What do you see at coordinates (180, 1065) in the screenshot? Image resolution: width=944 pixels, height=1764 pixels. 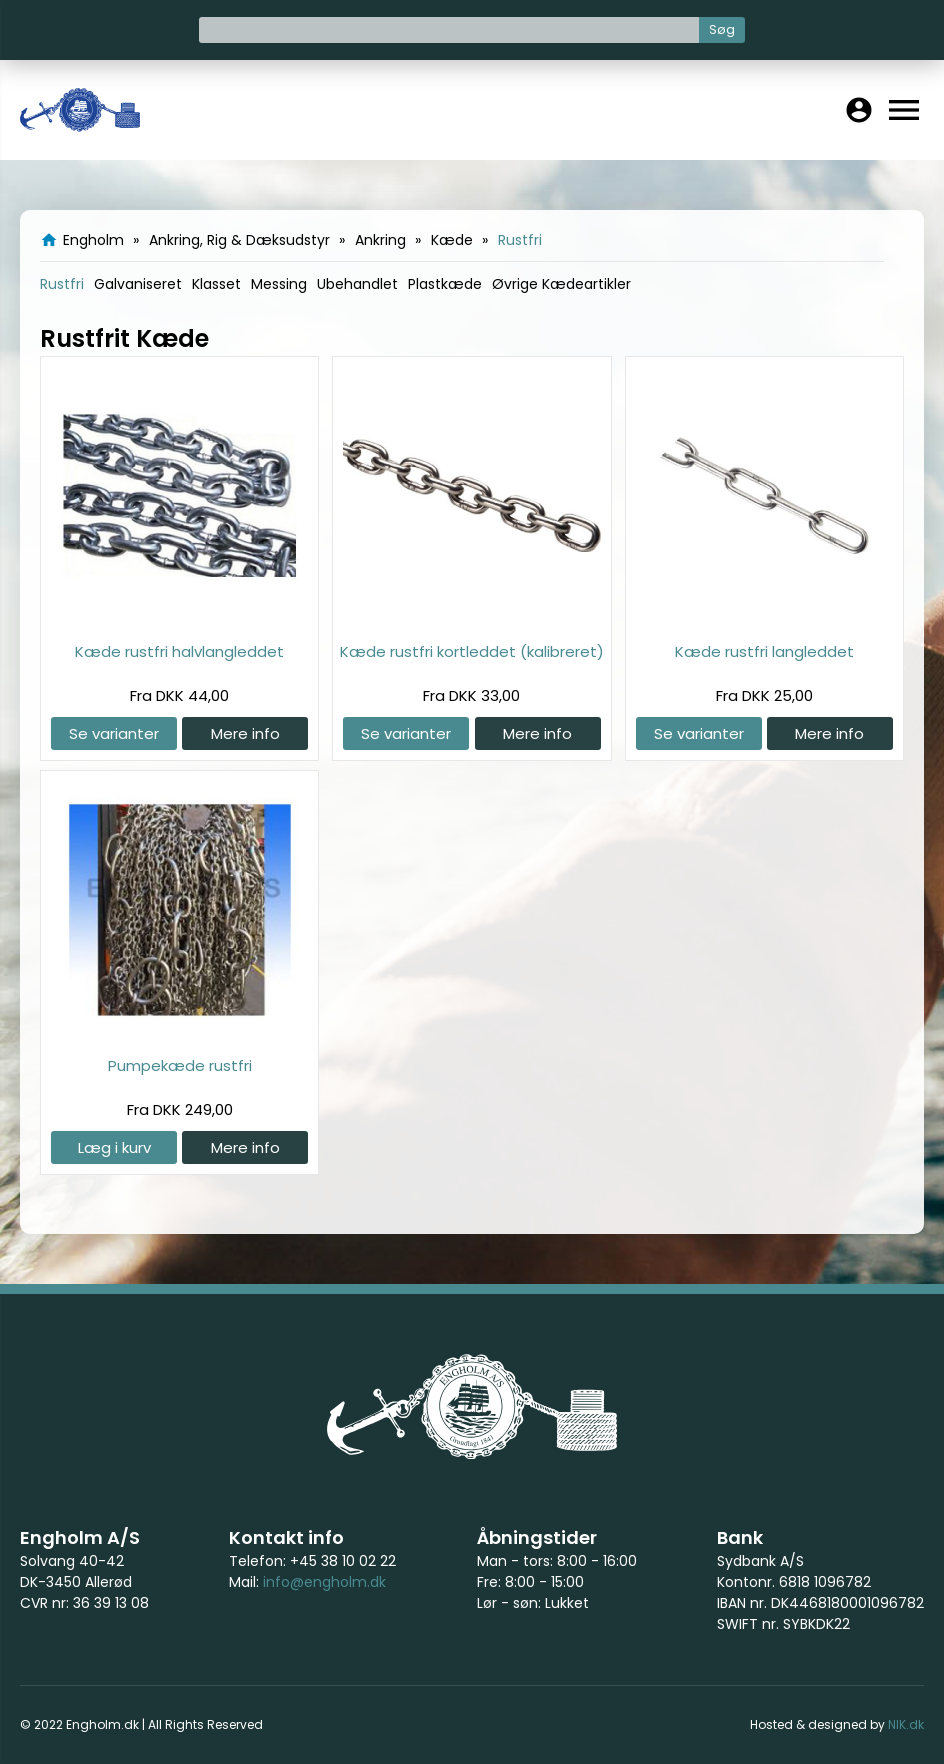 I see `Pumpekæde rustfri` at bounding box center [180, 1065].